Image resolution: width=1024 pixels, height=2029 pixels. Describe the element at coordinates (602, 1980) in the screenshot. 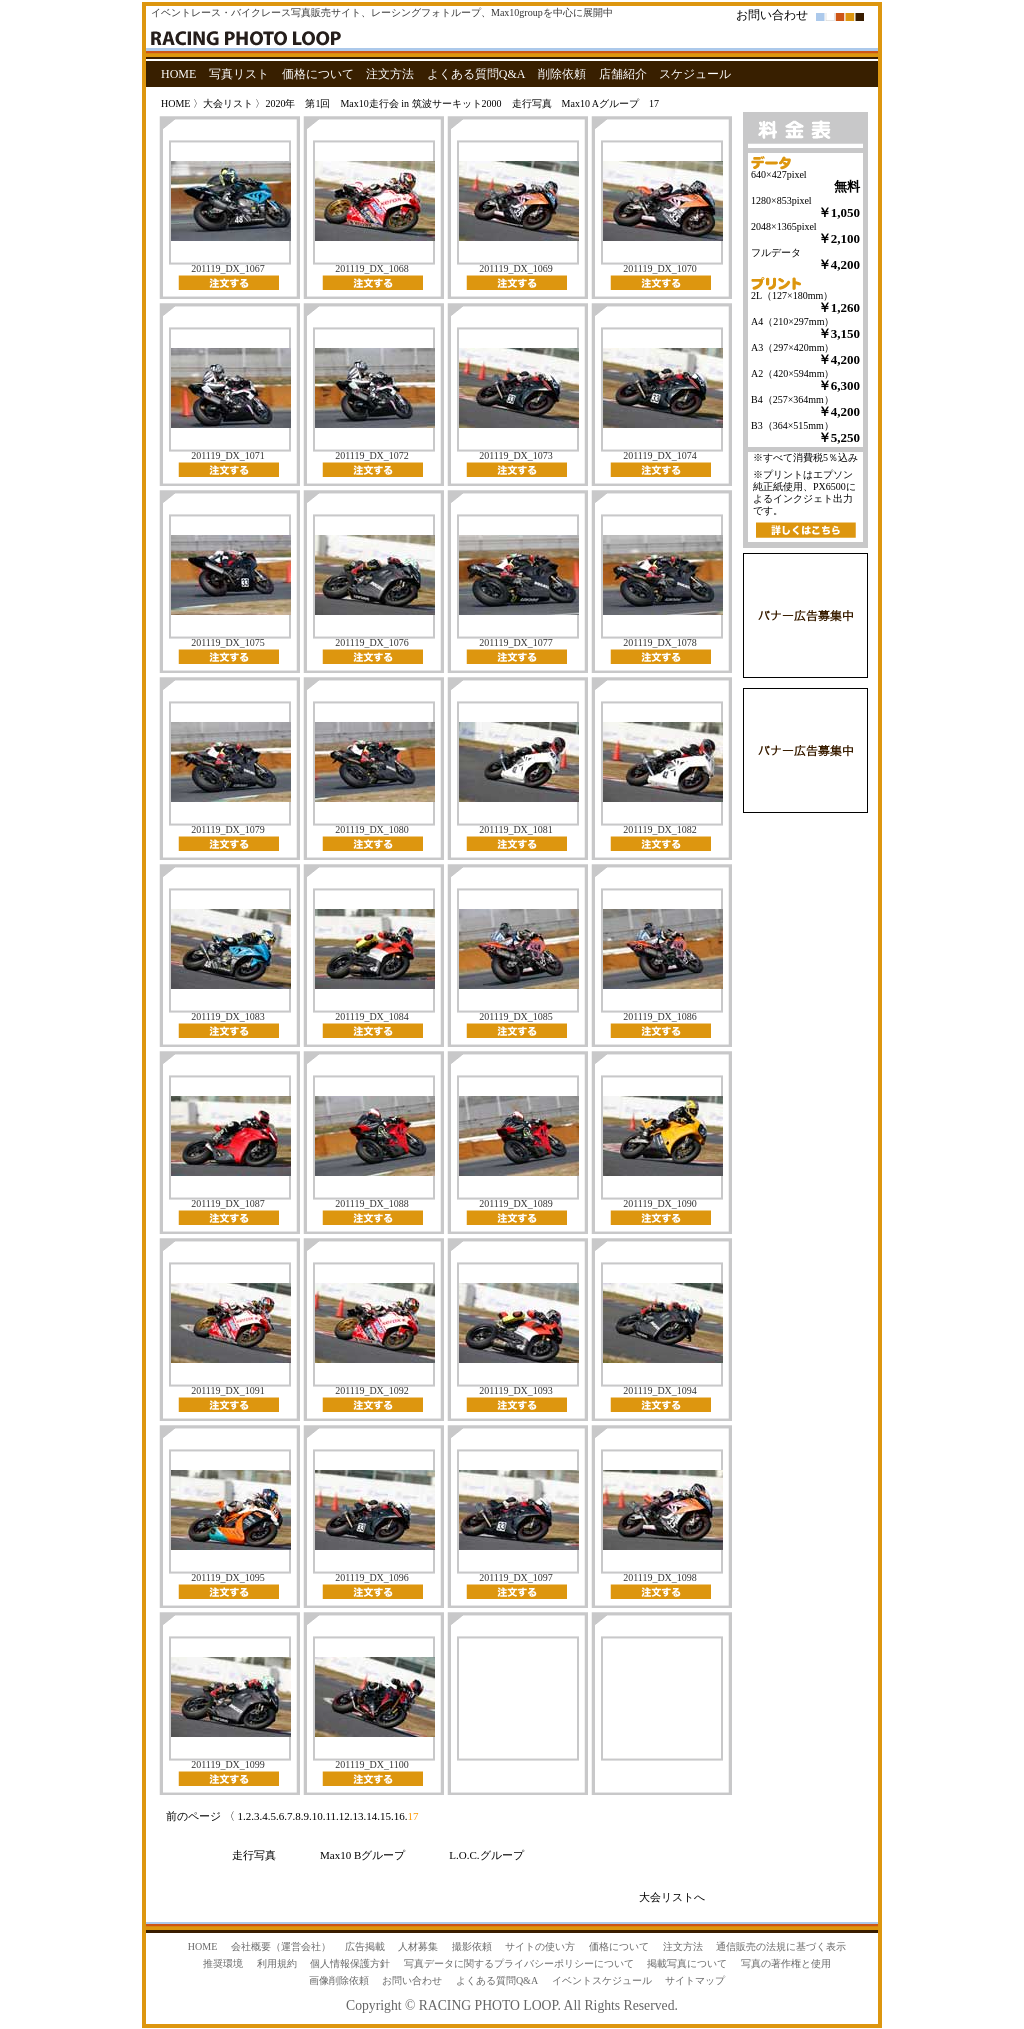

I see `イベントスケジュール` at that location.